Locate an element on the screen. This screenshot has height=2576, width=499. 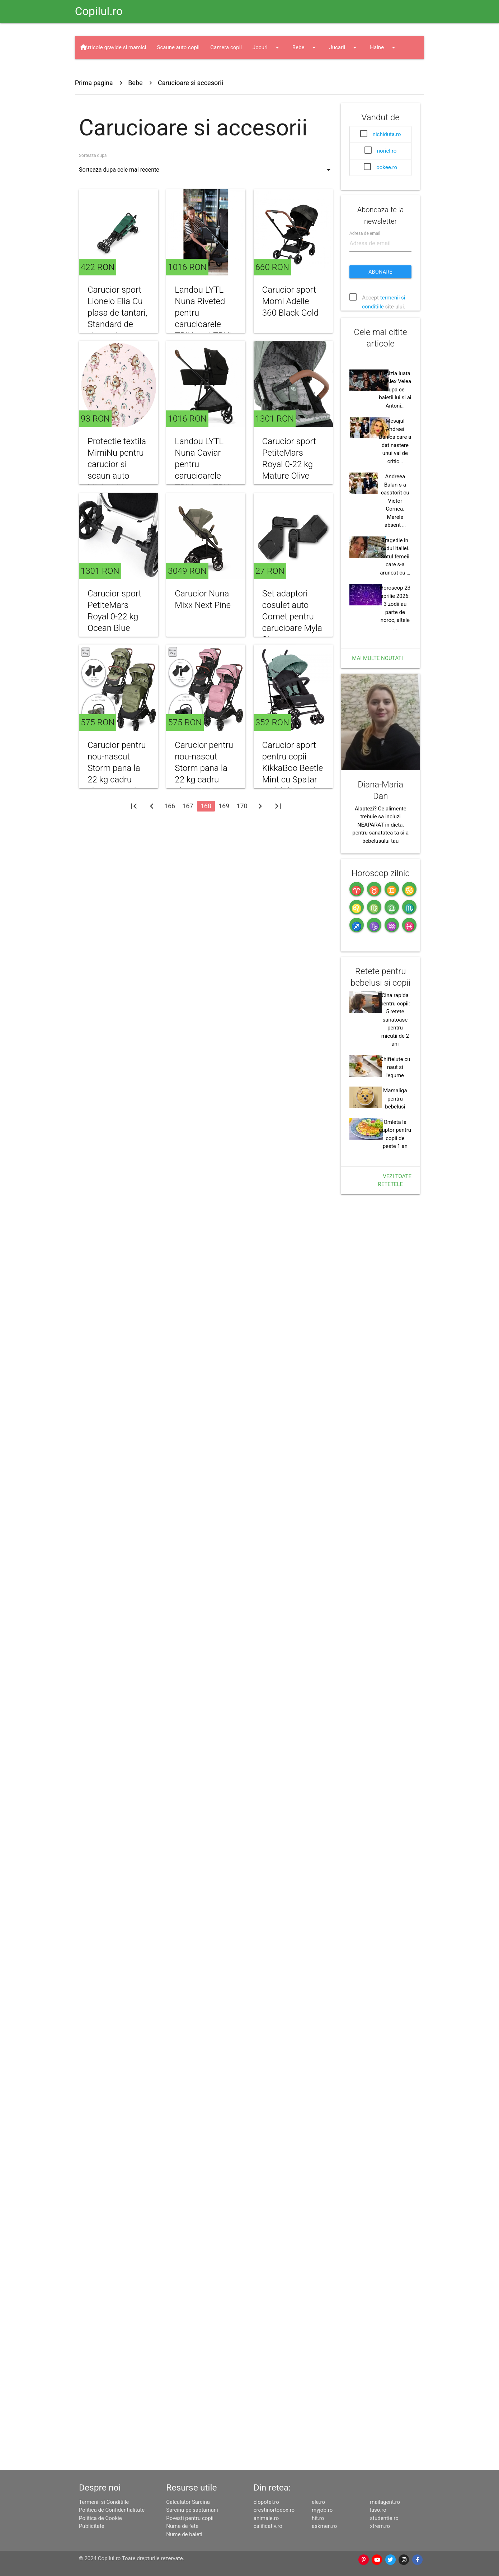
Nume de baieti is located at coordinates (184, 2534).